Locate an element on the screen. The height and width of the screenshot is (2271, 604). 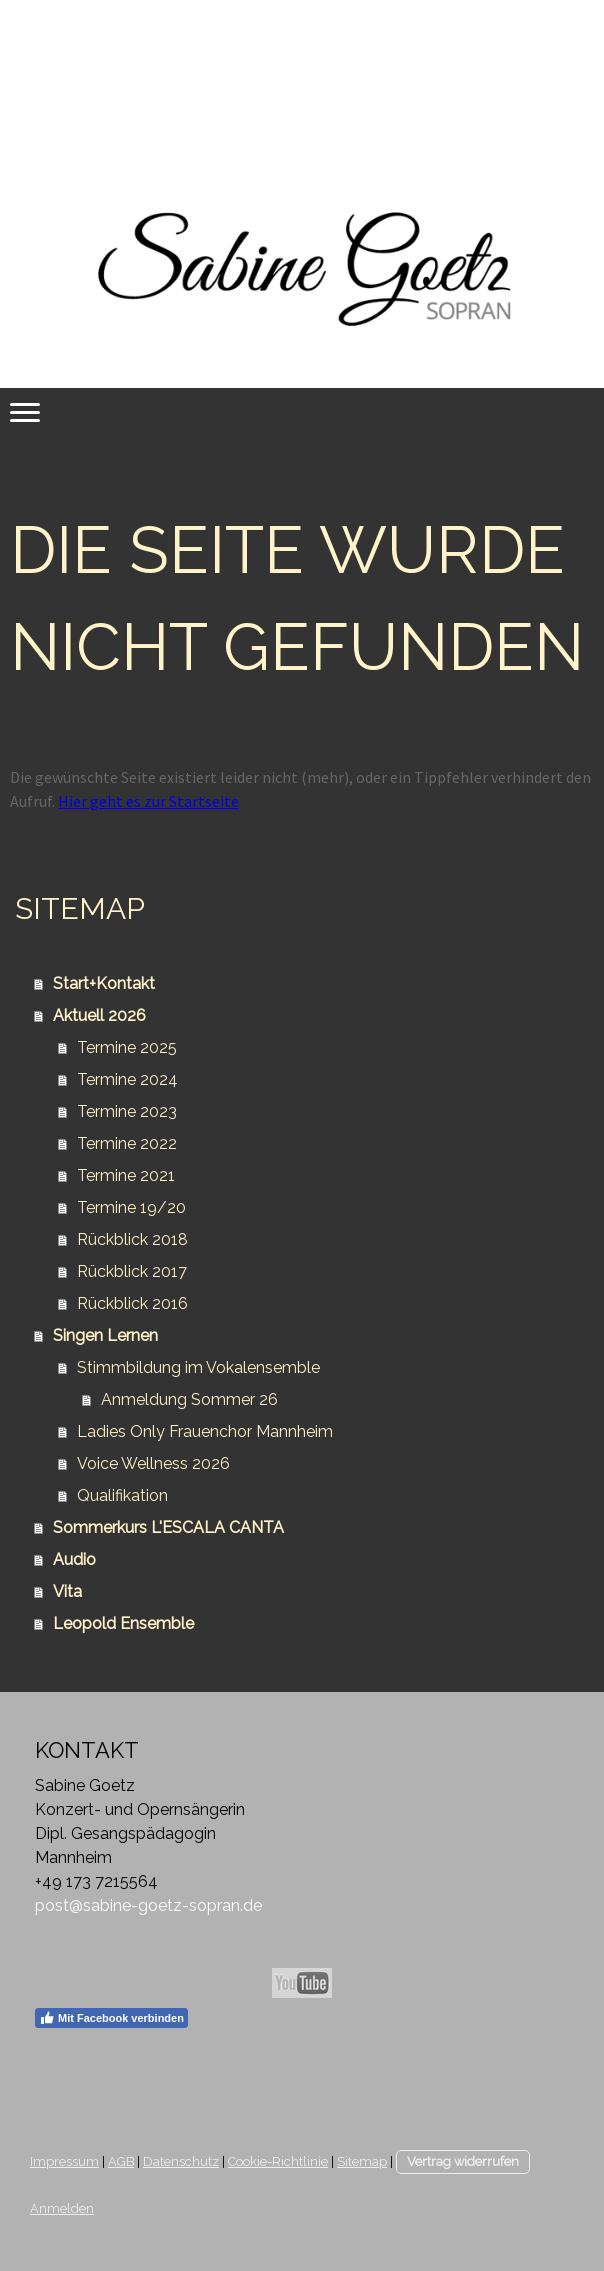
Leopold Ensemble is located at coordinates (123, 1623).